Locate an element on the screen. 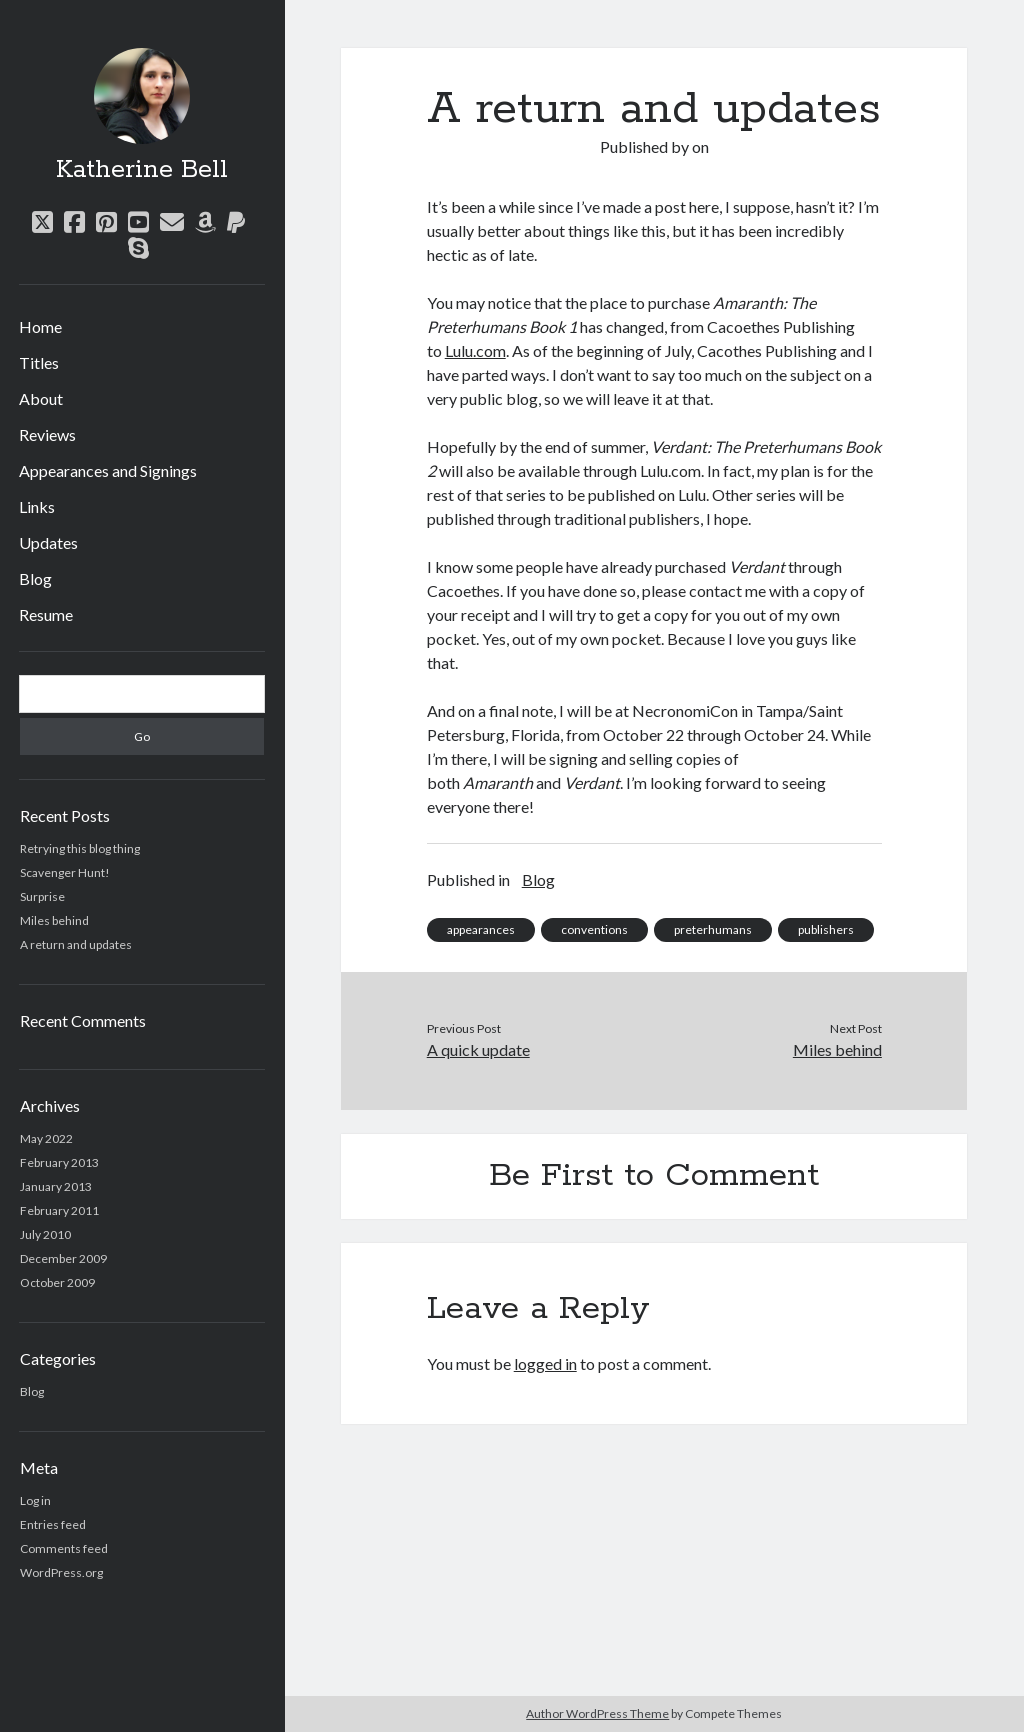 This screenshot has height=1732, width=1024. October 2009 is located at coordinates (57, 1282).